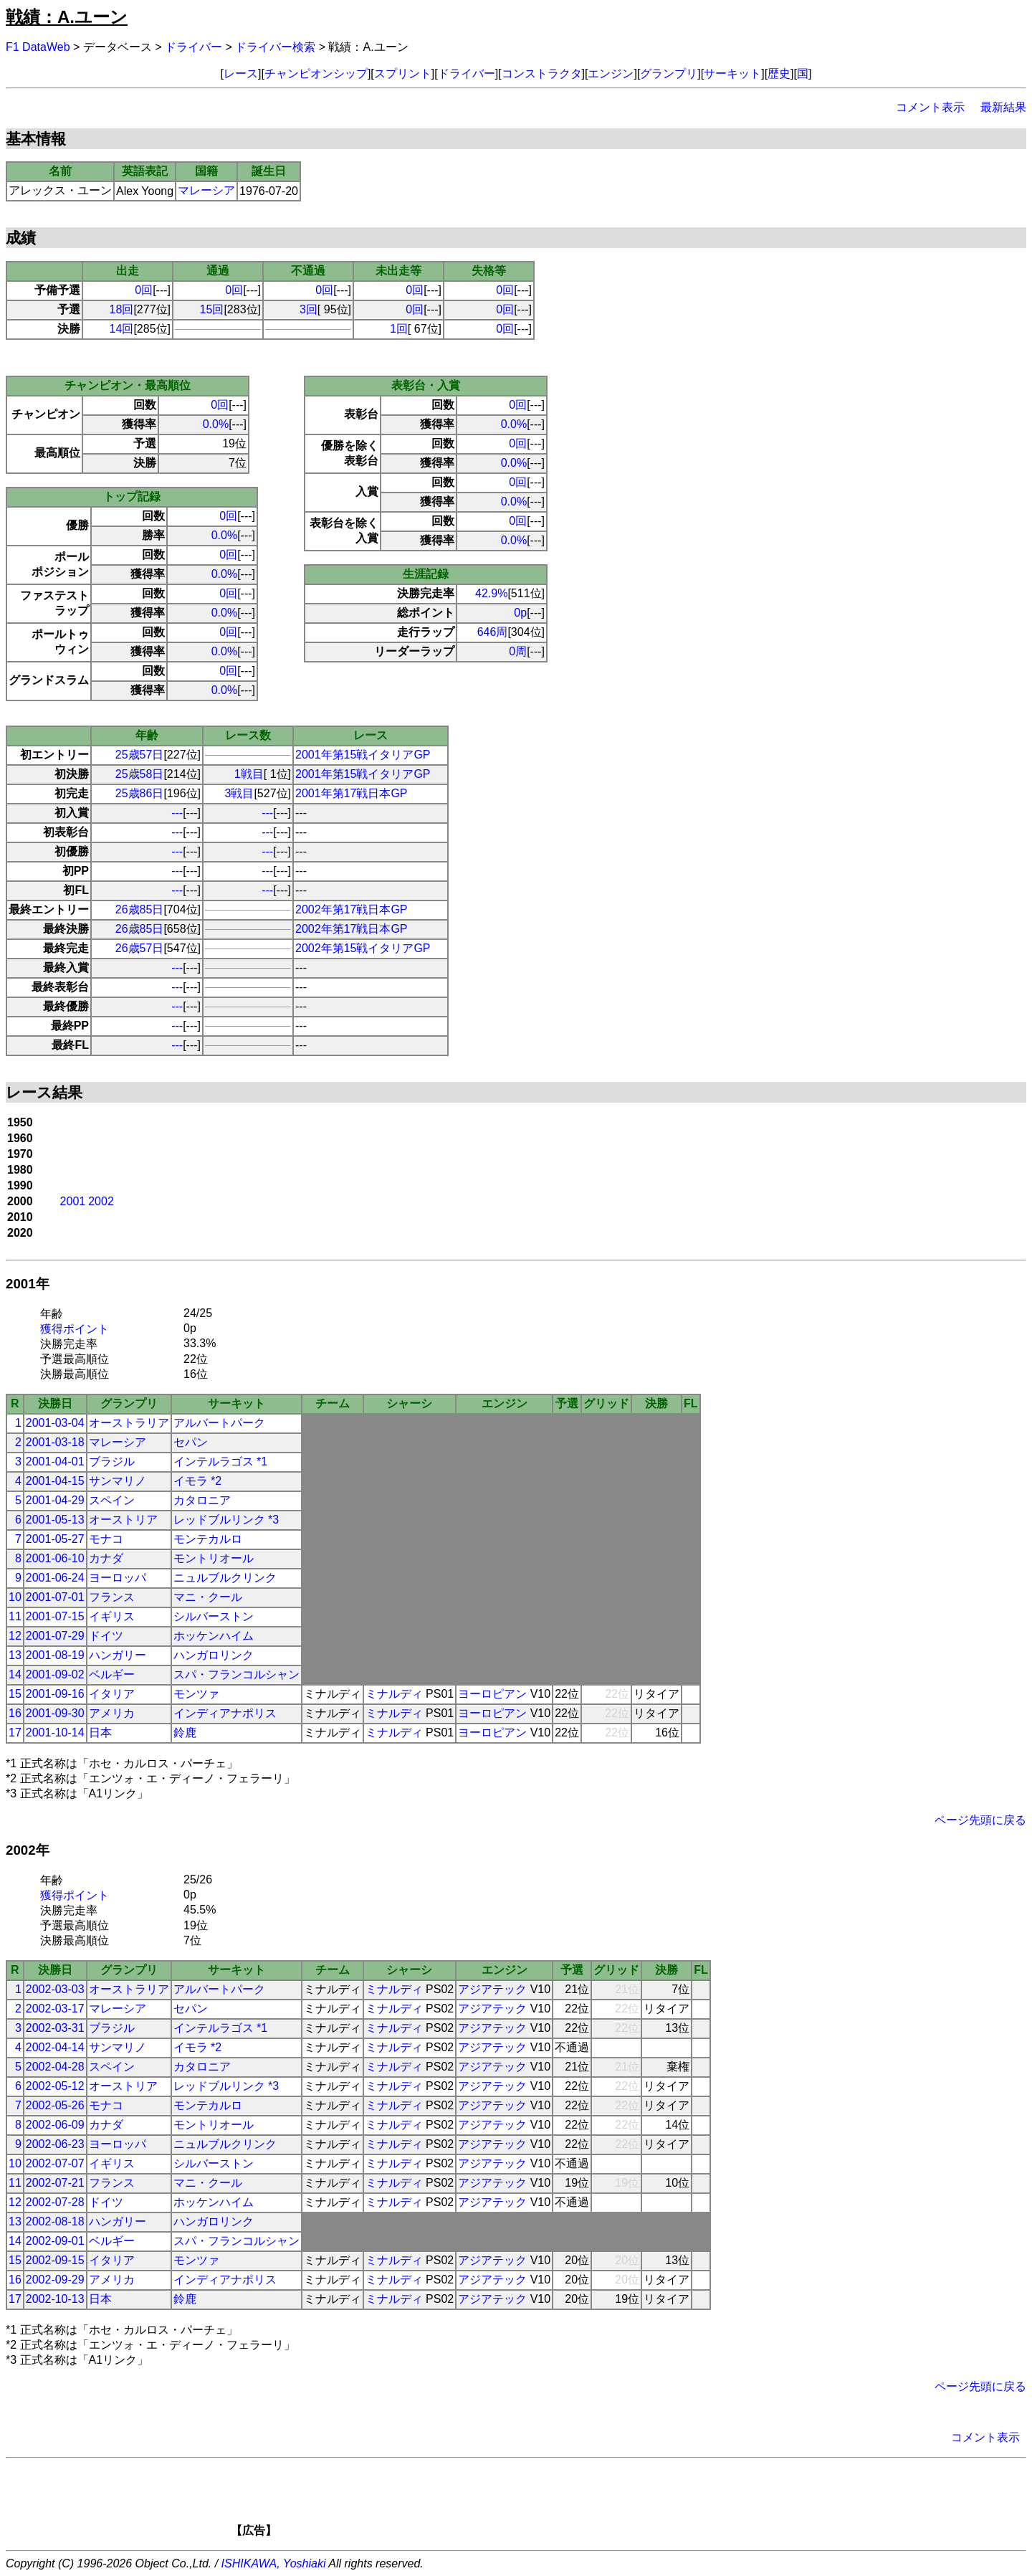 The width and height of the screenshot is (1032, 2576). What do you see at coordinates (249, 774) in the screenshot?
I see `1戦目` at bounding box center [249, 774].